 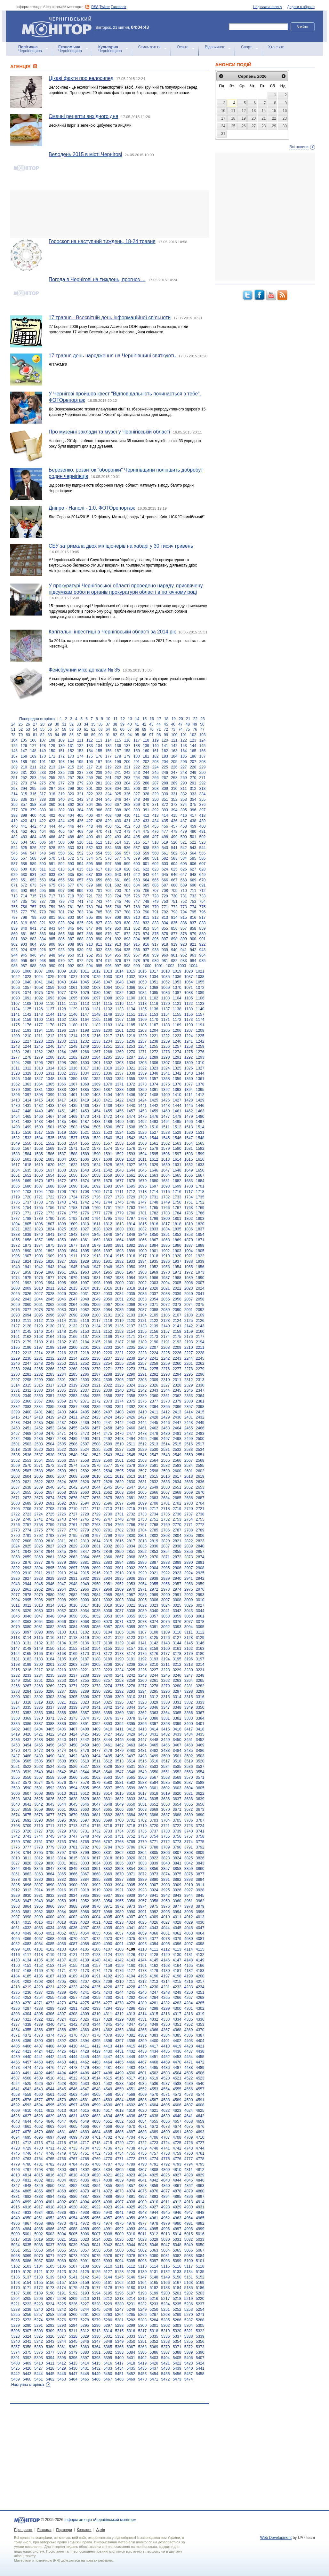 What do you see at coordinates (96, 992) in the screenshot?
I see `1080` at bounding box center [96, 992].